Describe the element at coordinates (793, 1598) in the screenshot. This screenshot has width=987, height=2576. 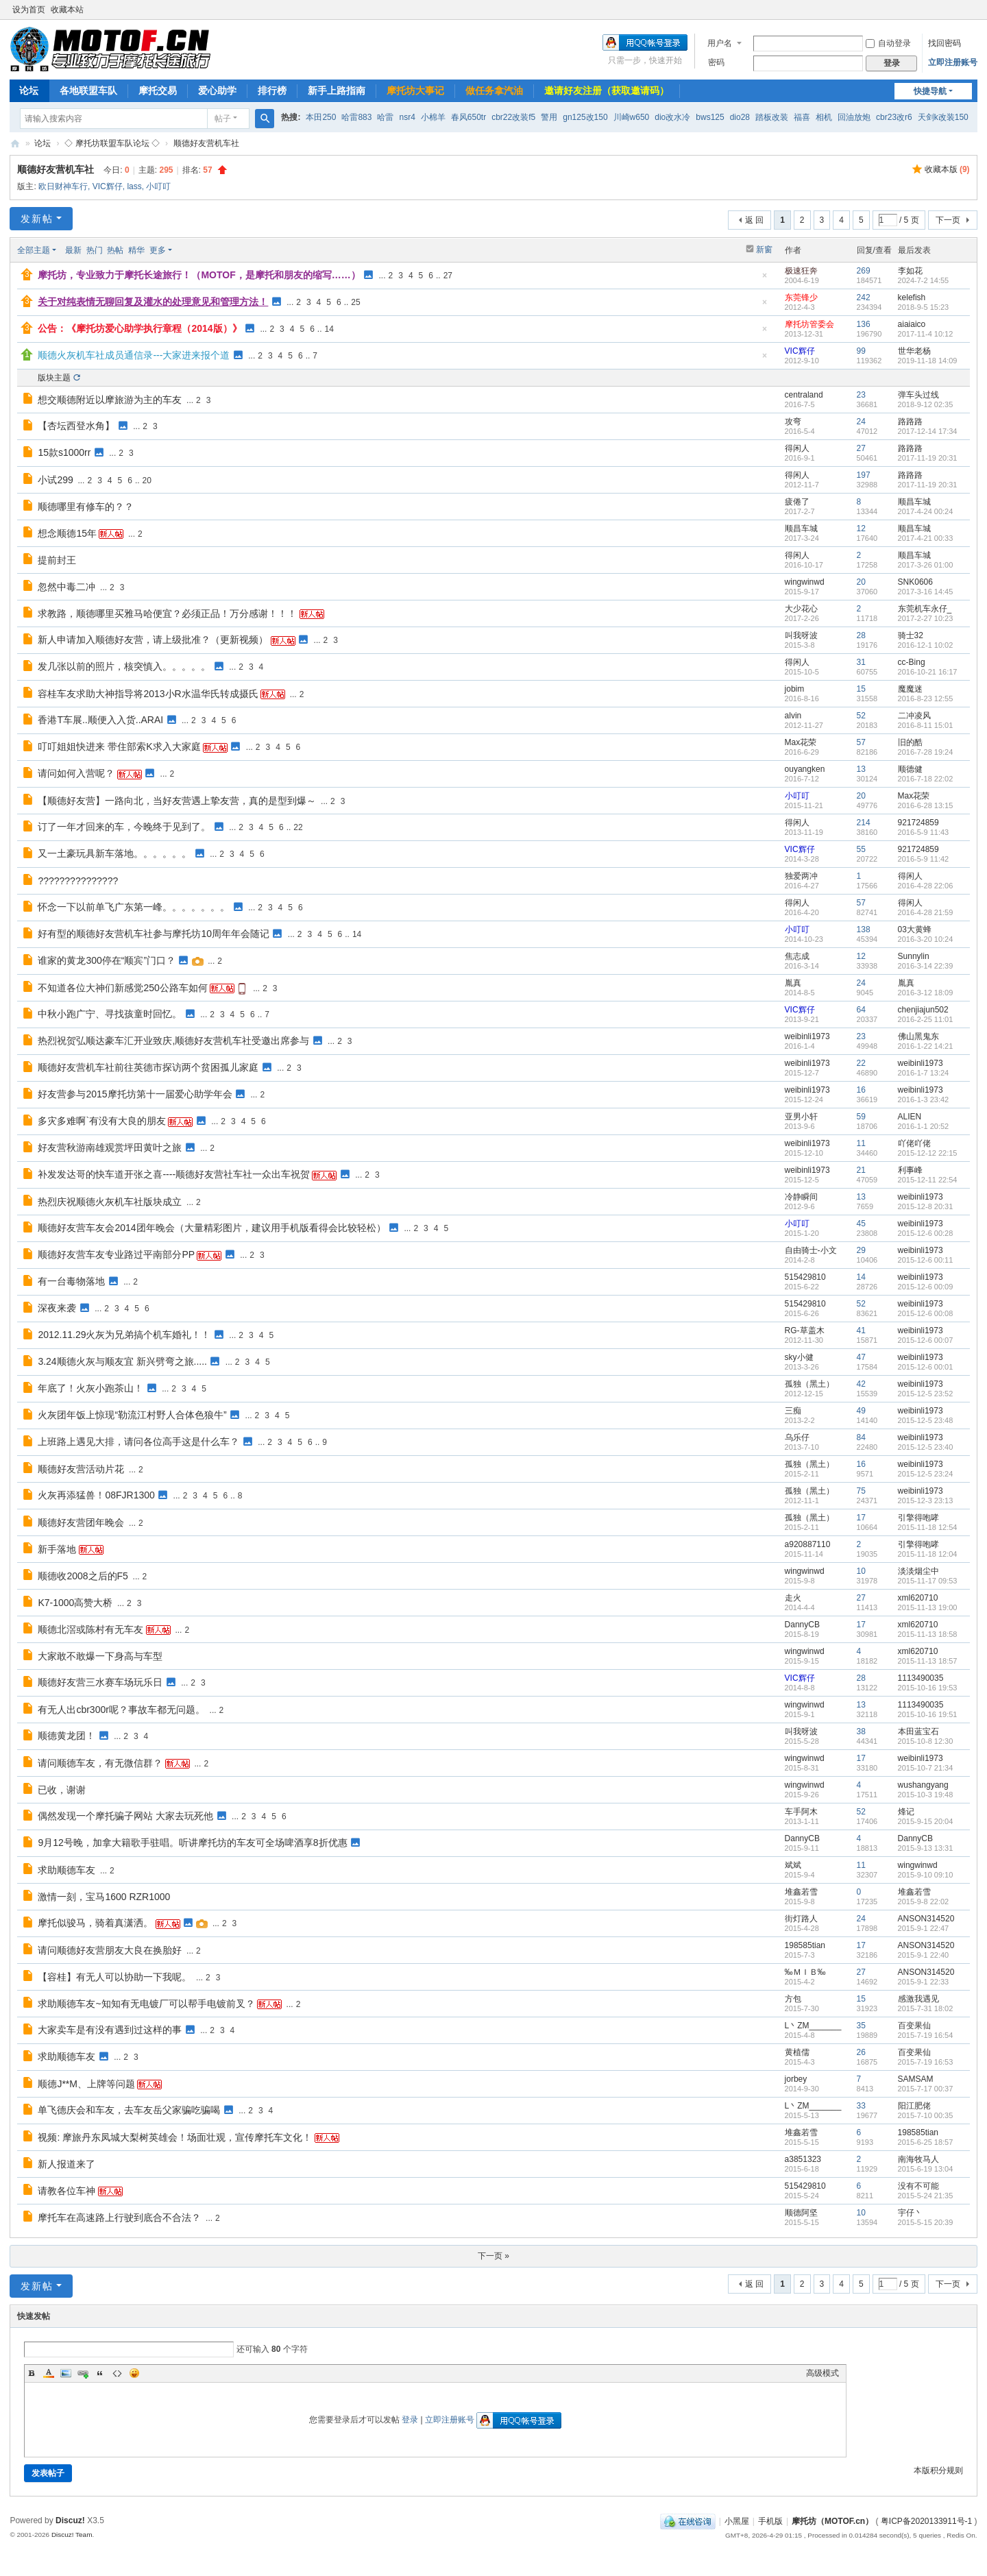
I see `走火` at that location.